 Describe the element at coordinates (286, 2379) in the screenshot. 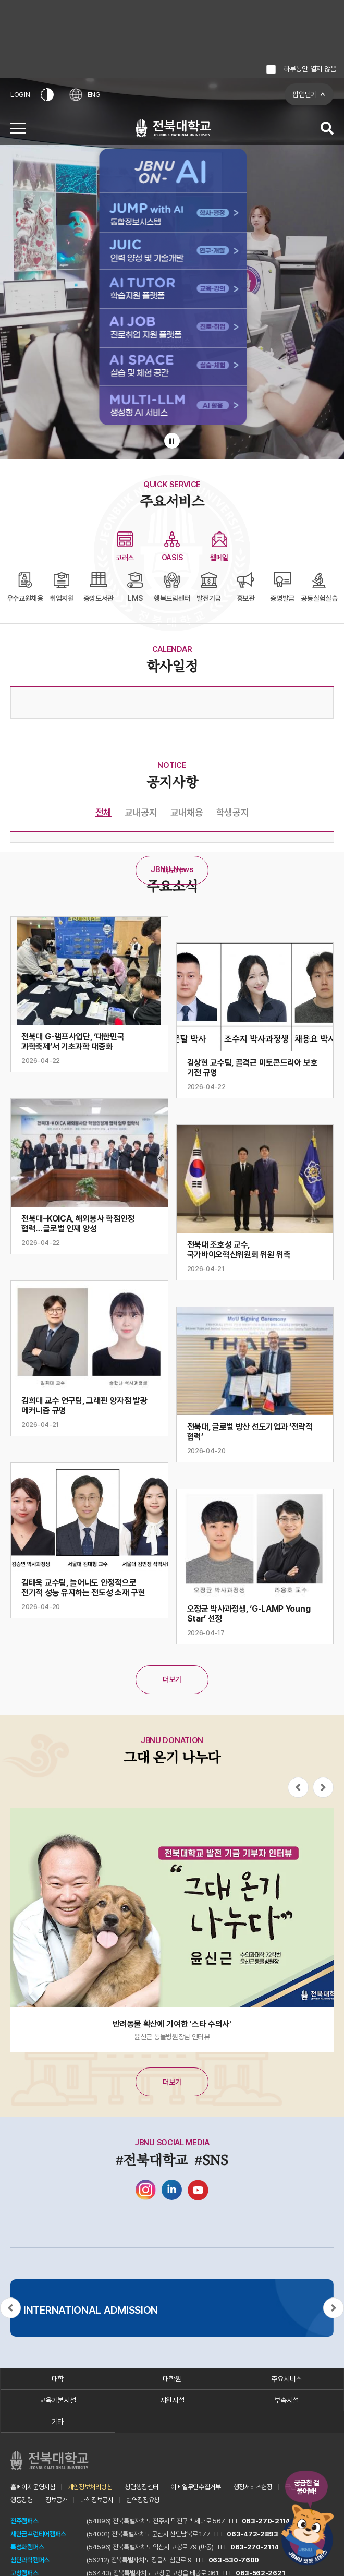

I see `주요서비스` at that location.